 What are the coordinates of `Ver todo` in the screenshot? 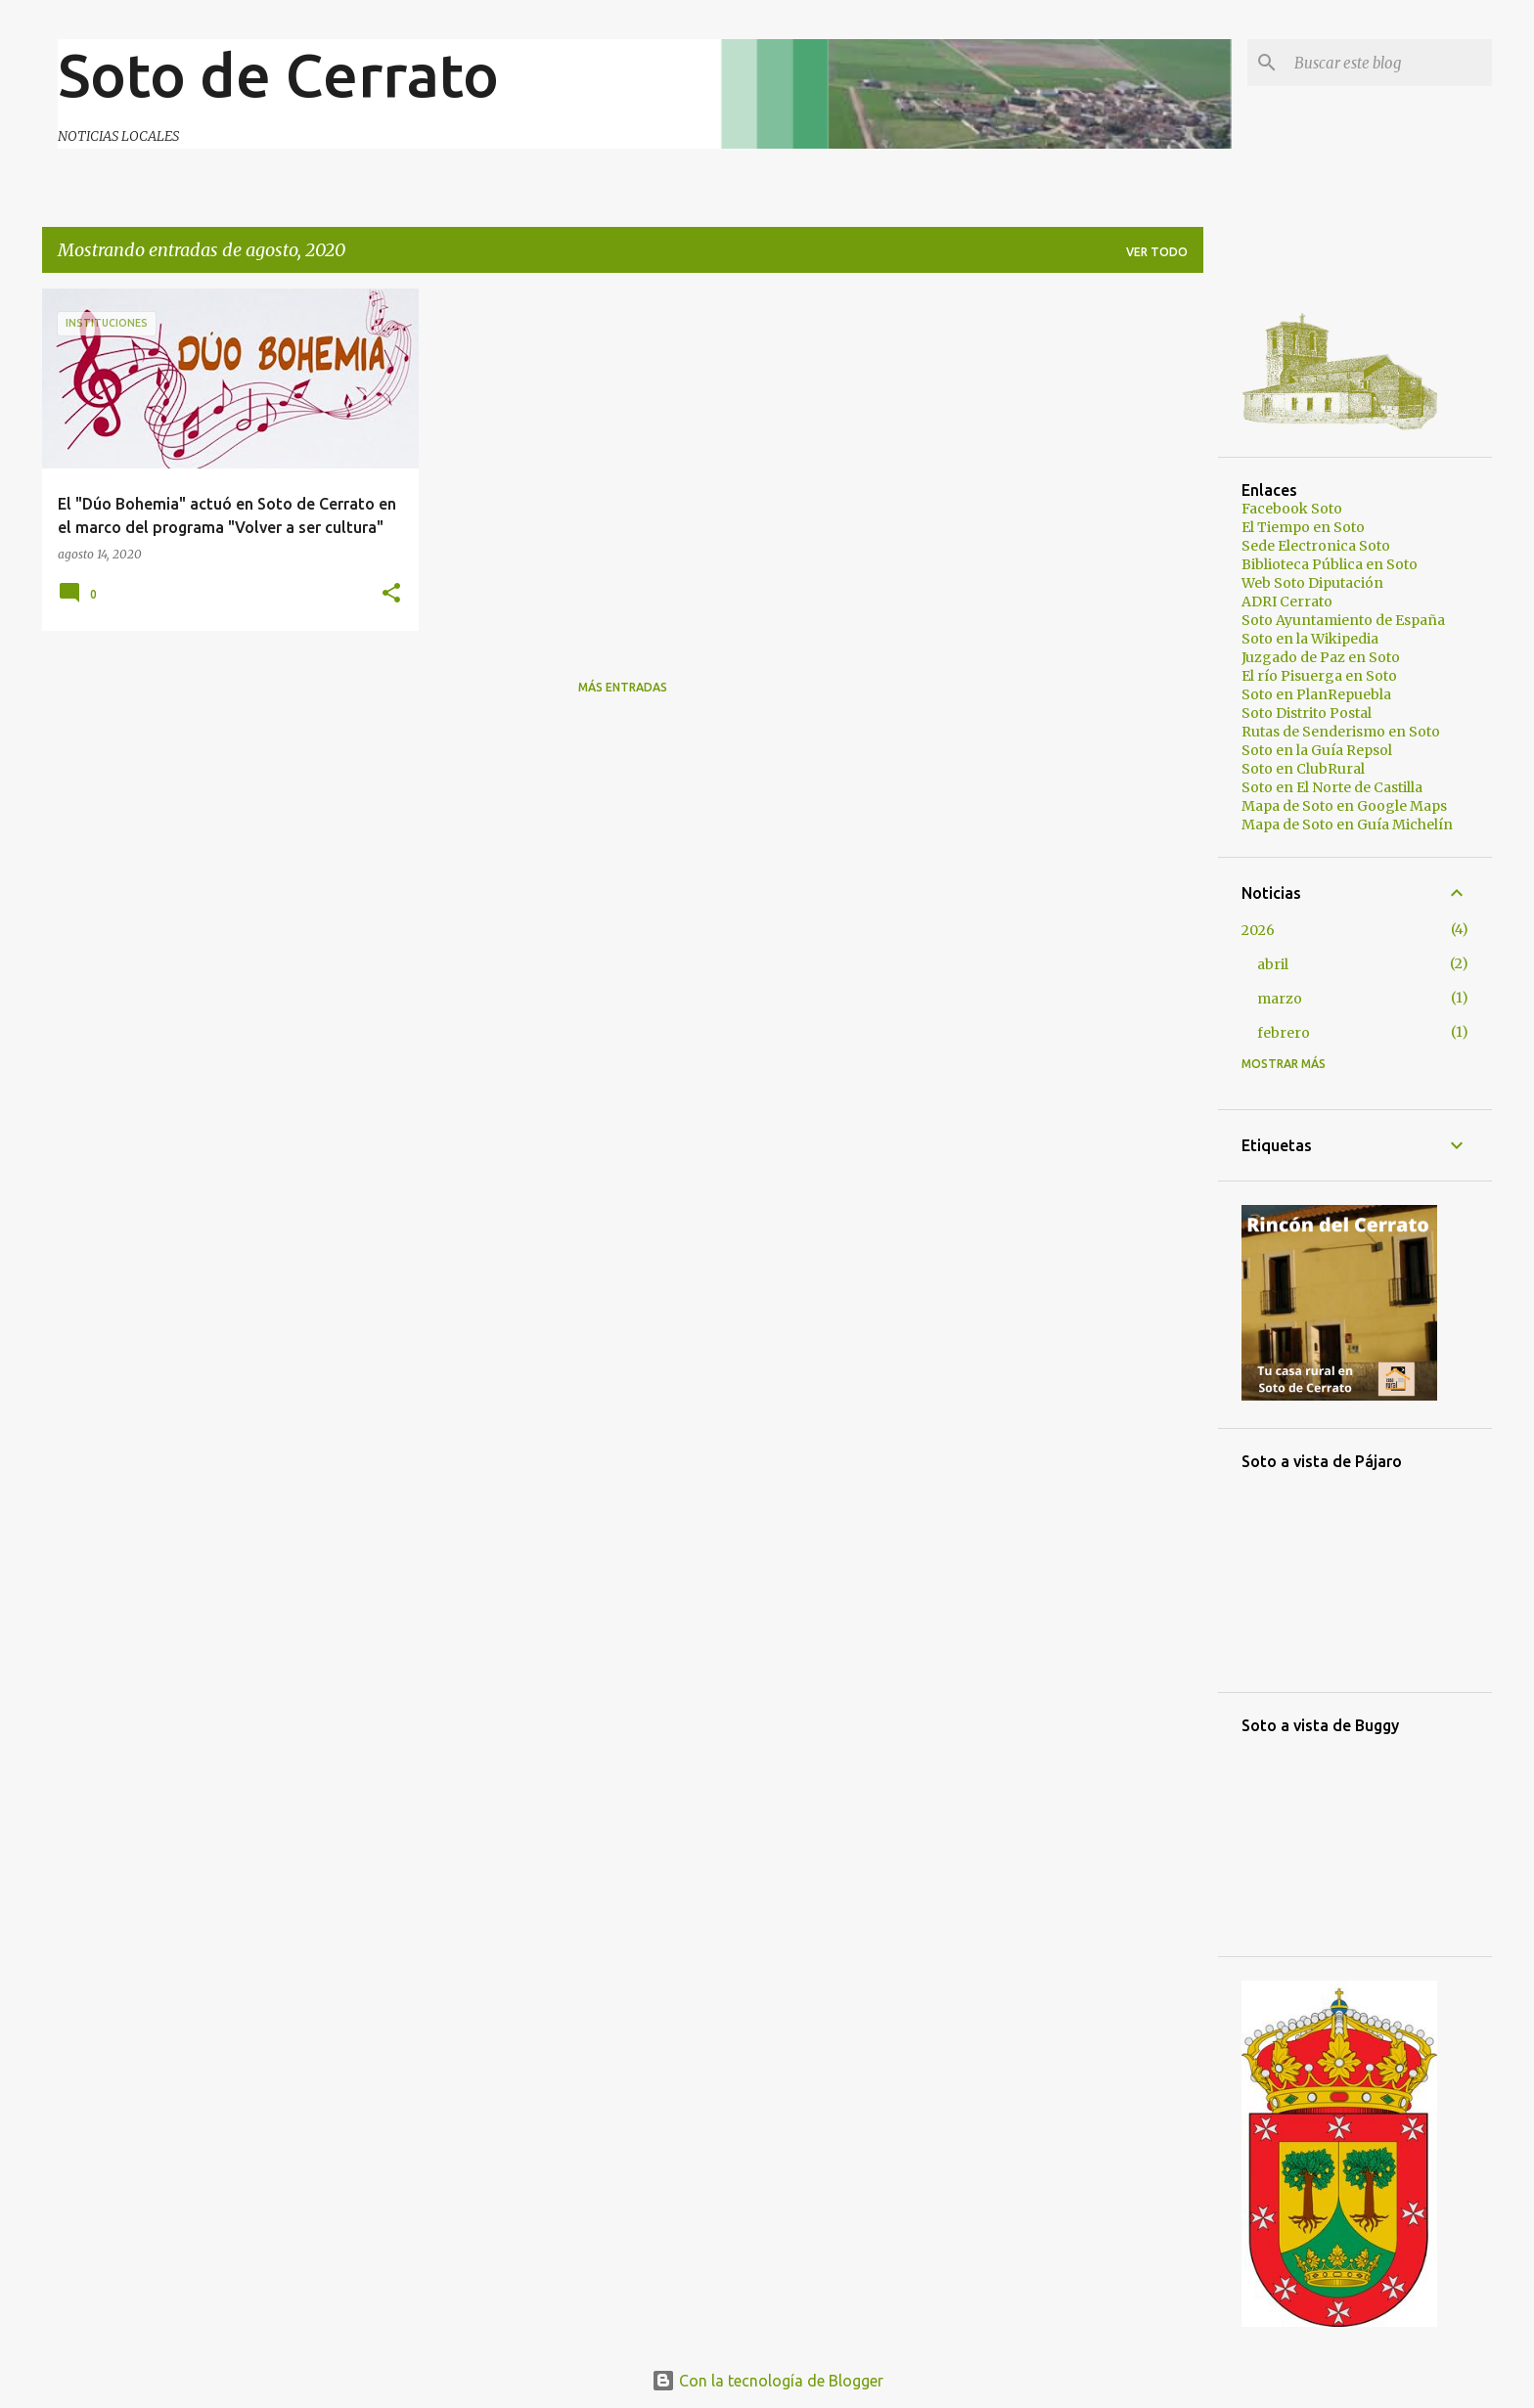 It's located at (1157, 251).